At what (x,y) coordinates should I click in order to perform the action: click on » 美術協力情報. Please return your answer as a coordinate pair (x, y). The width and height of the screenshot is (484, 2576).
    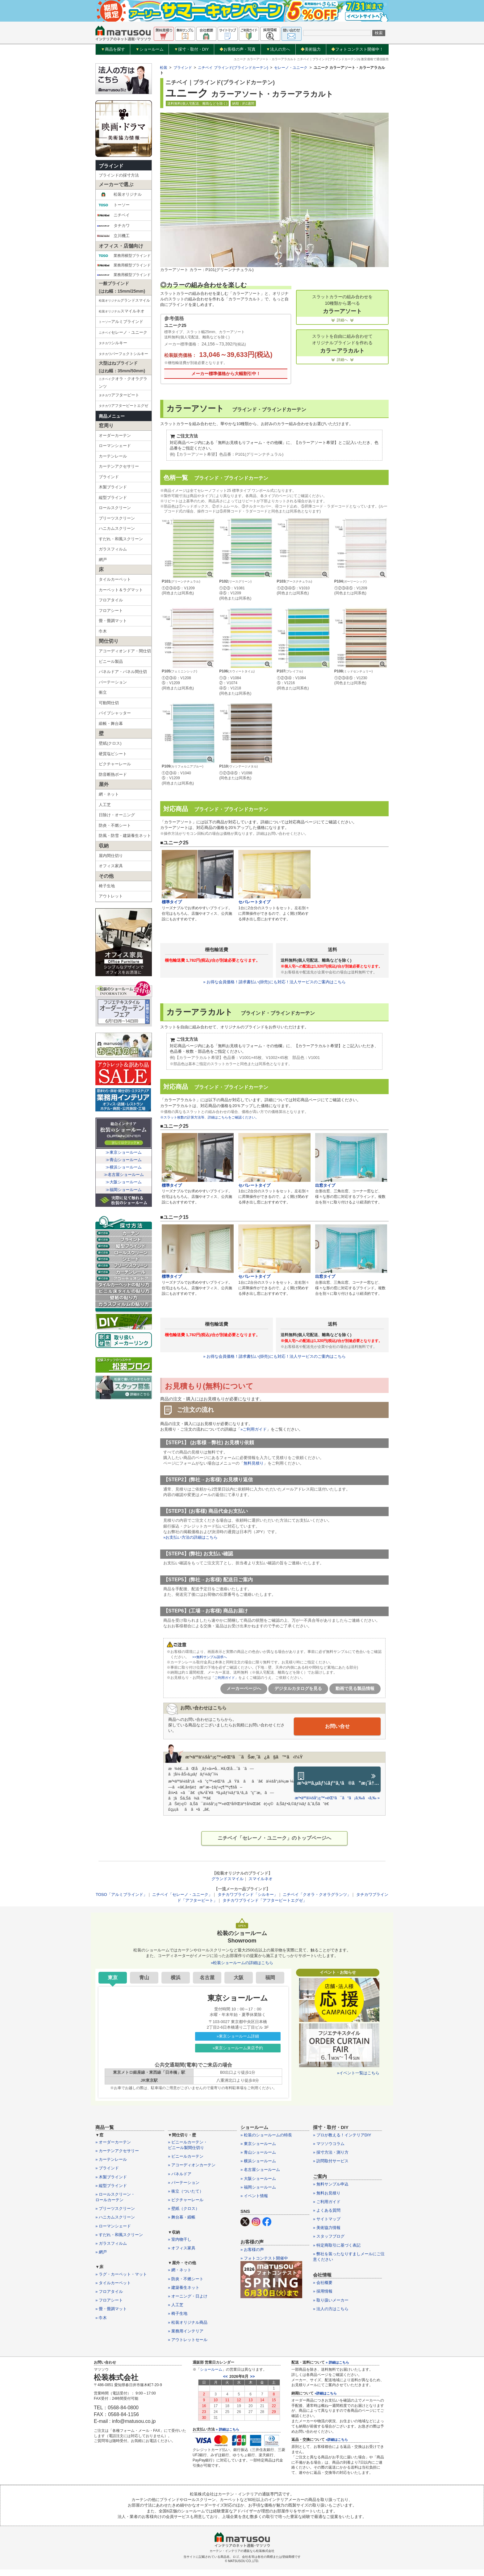
    Looking at the image, I should click on (326, 2229).